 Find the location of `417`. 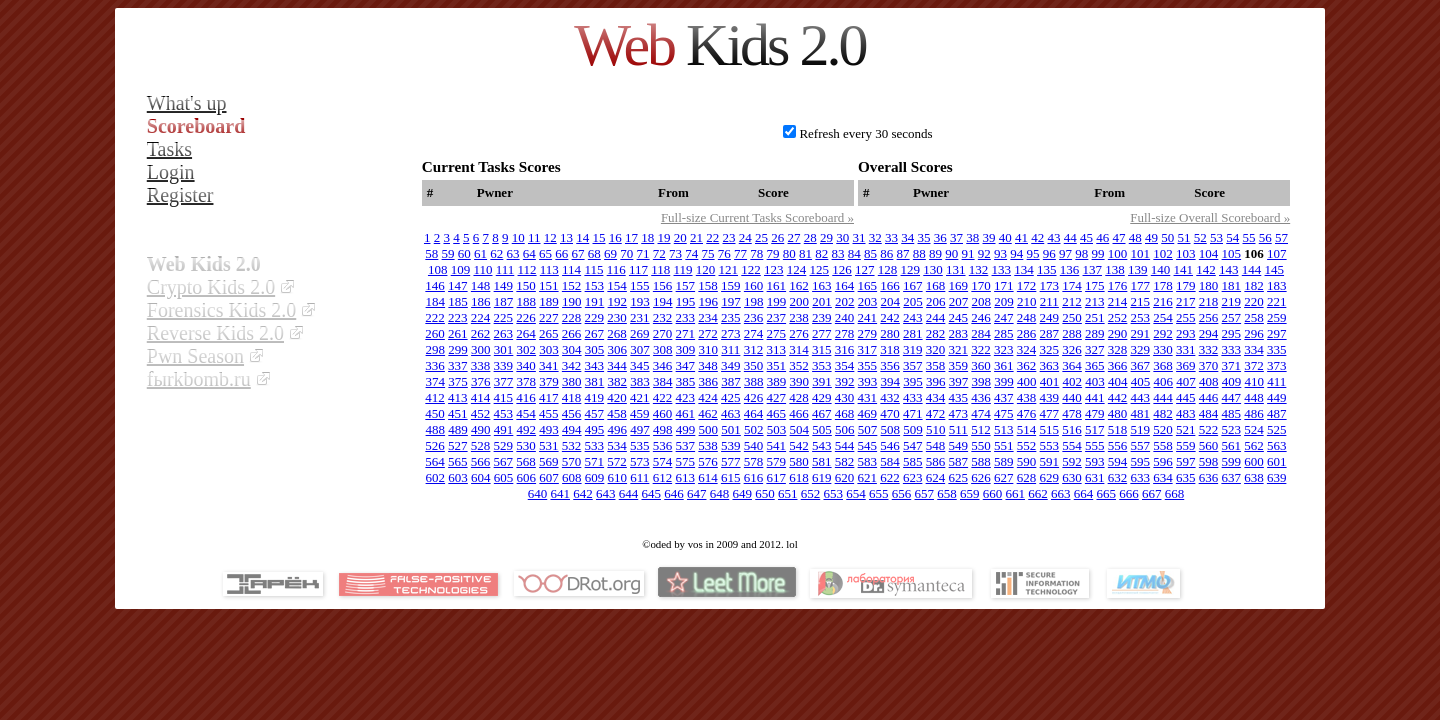

417 is located at coordinates (549, 397).